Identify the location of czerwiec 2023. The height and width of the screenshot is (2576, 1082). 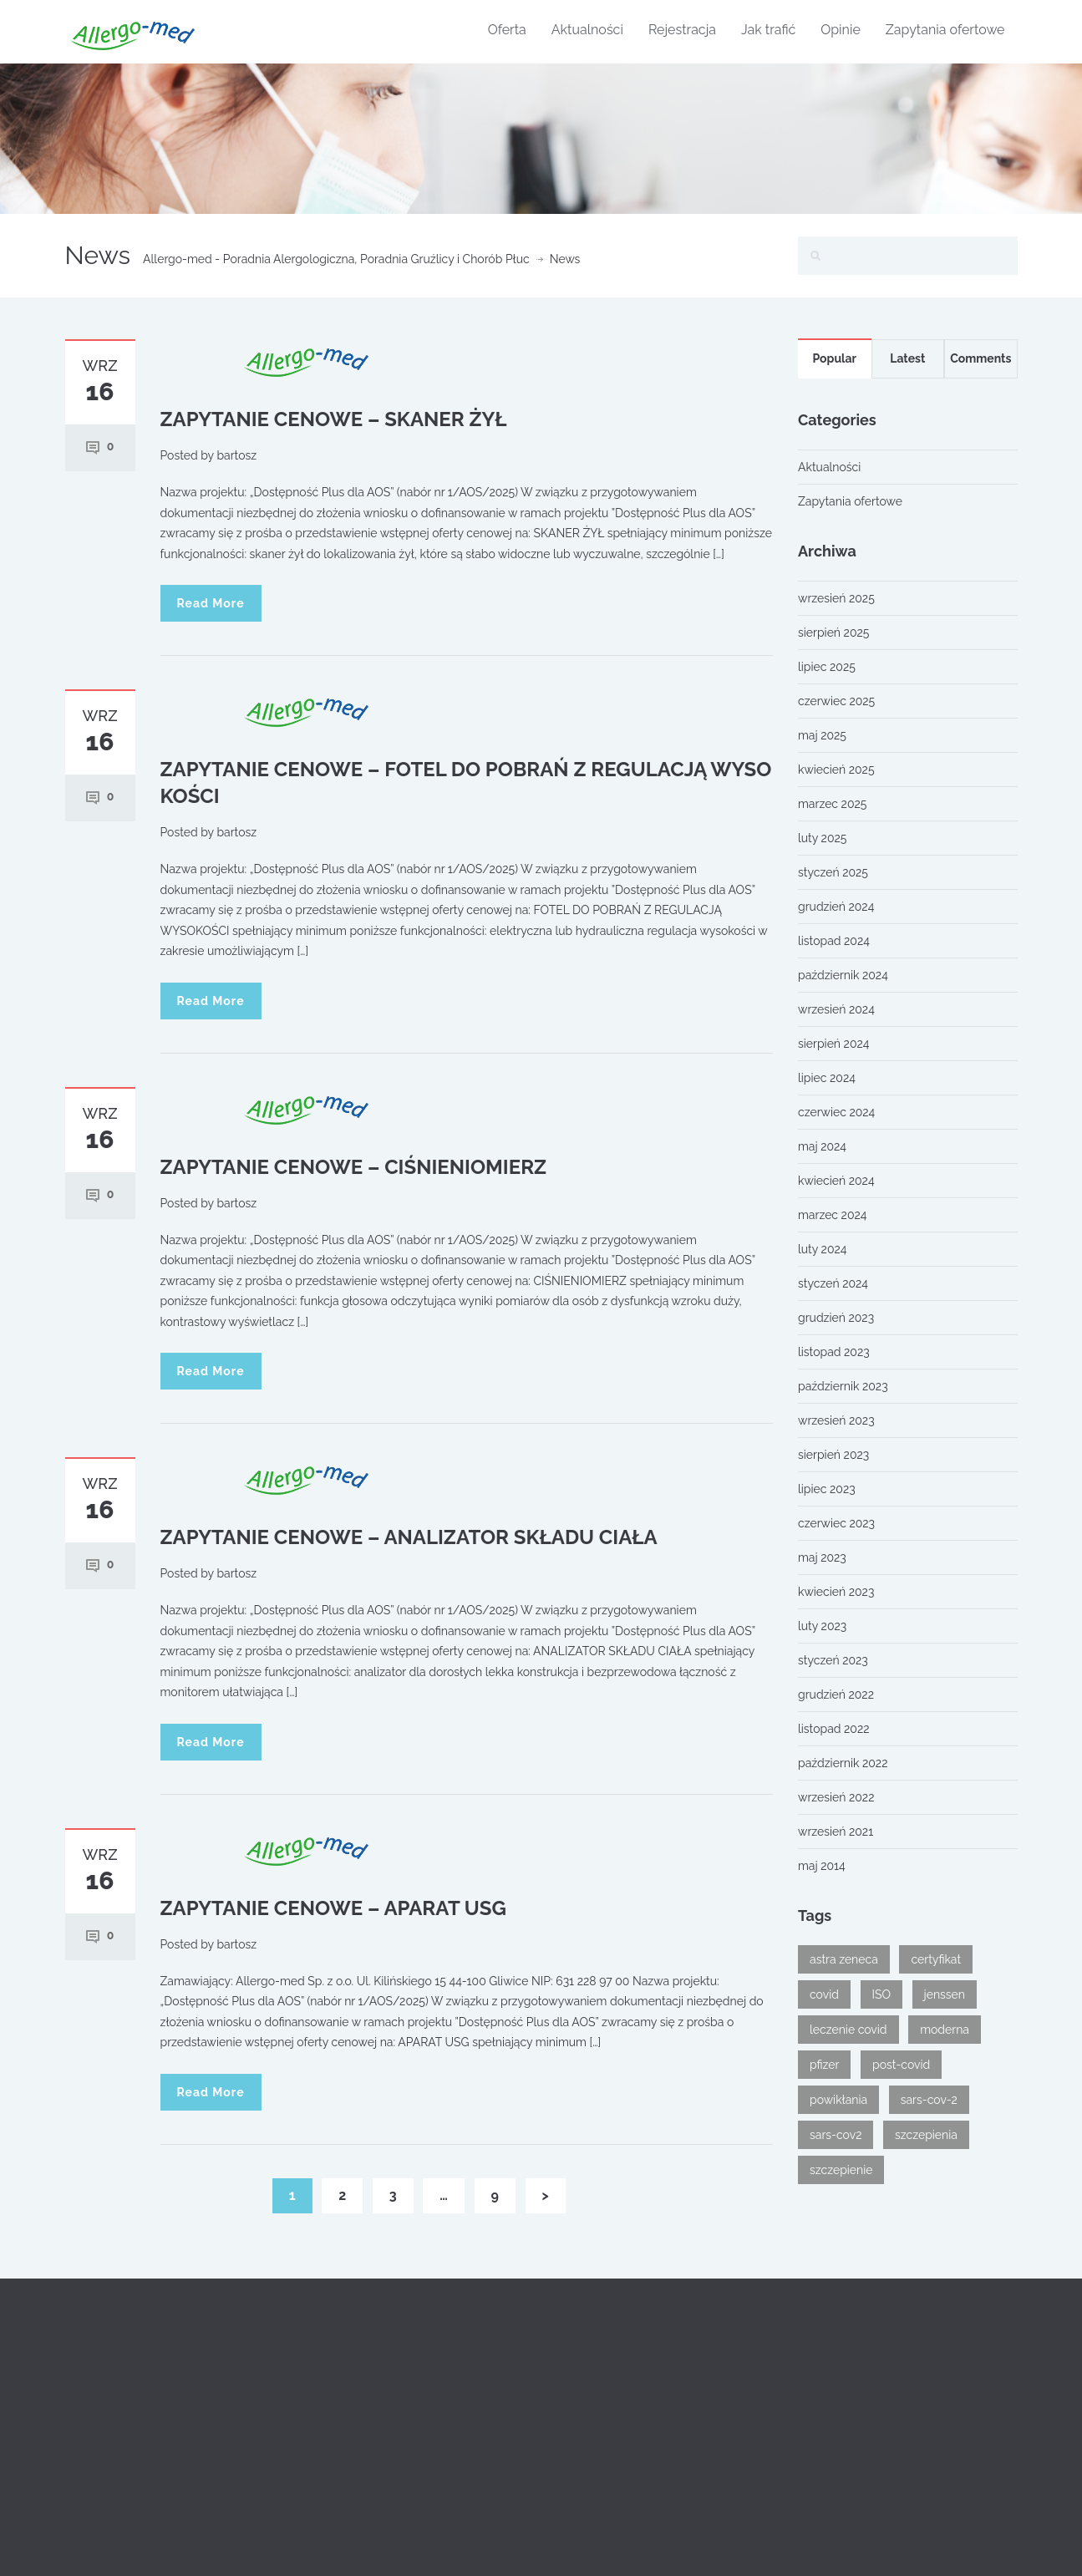
(836, 1523).